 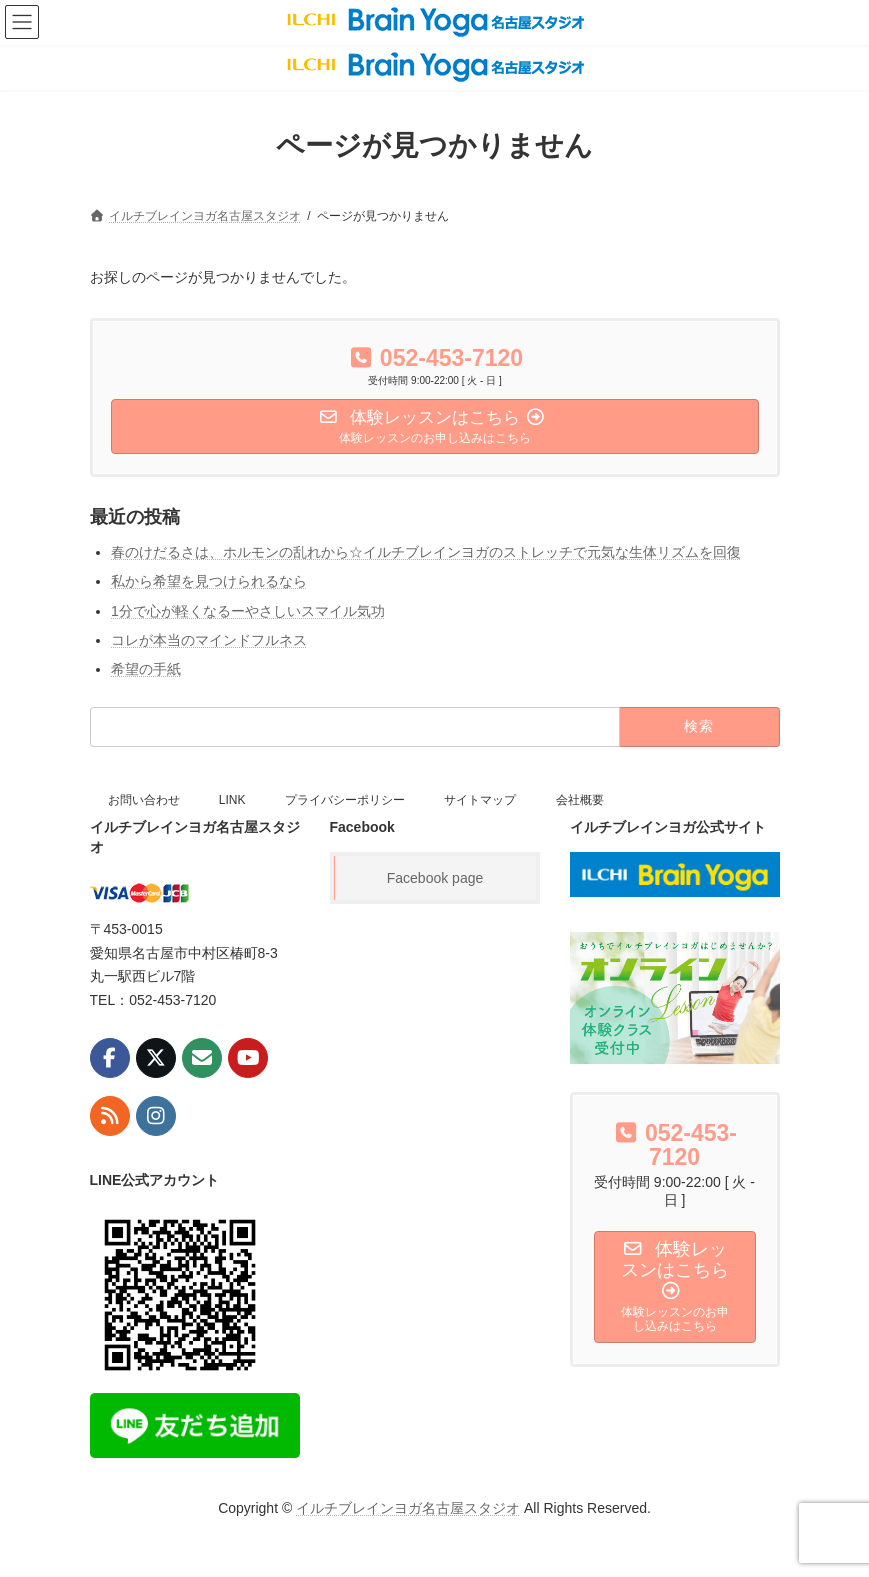 I want to click on イルチブレインヨガ名古屋スタジオ, so click(x=408, y=1508).